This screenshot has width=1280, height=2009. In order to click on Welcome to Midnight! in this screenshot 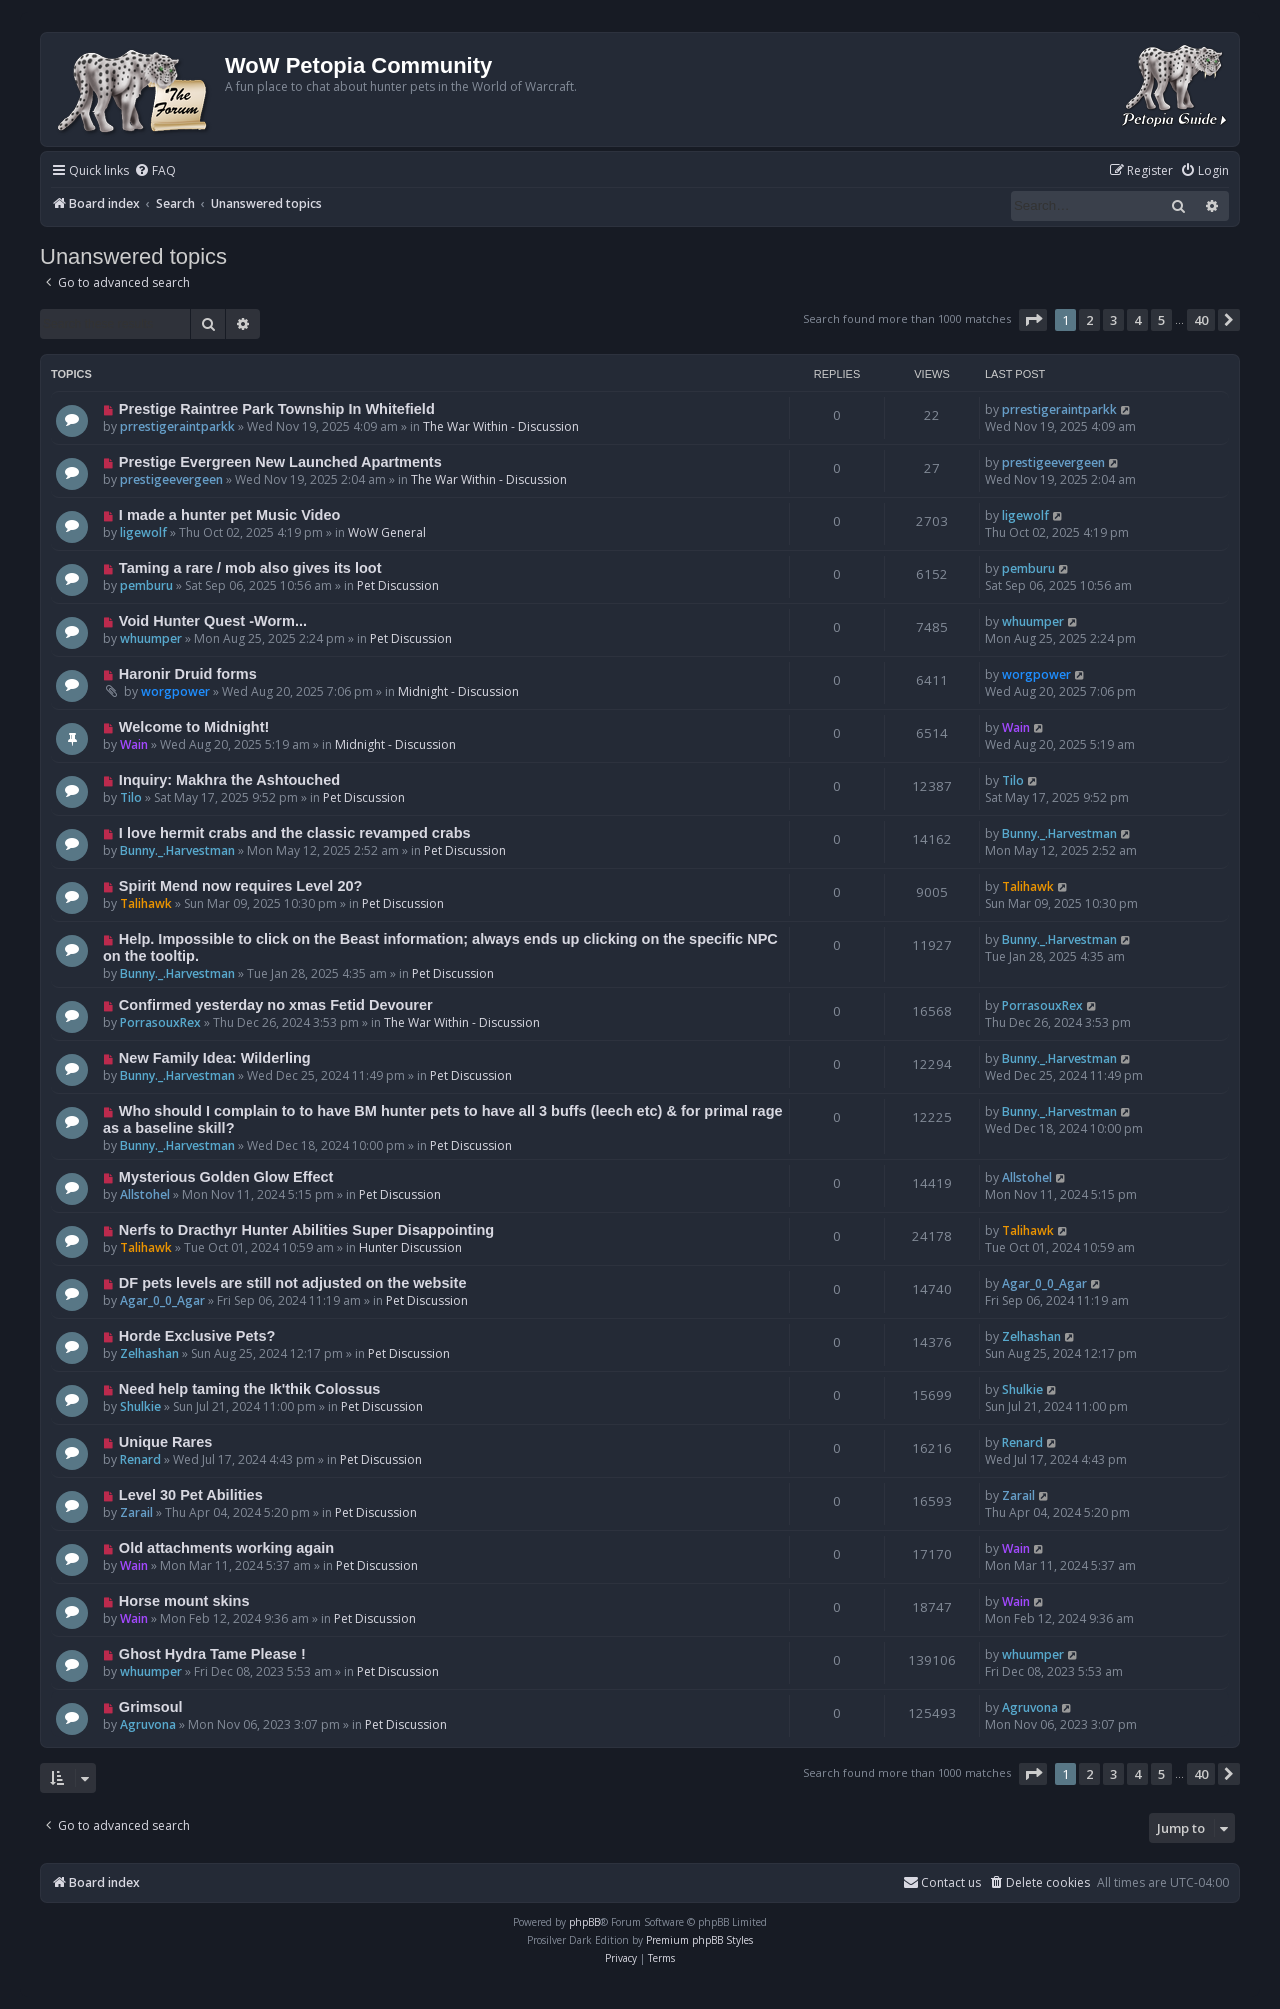, I will do `click(194, 727)`.